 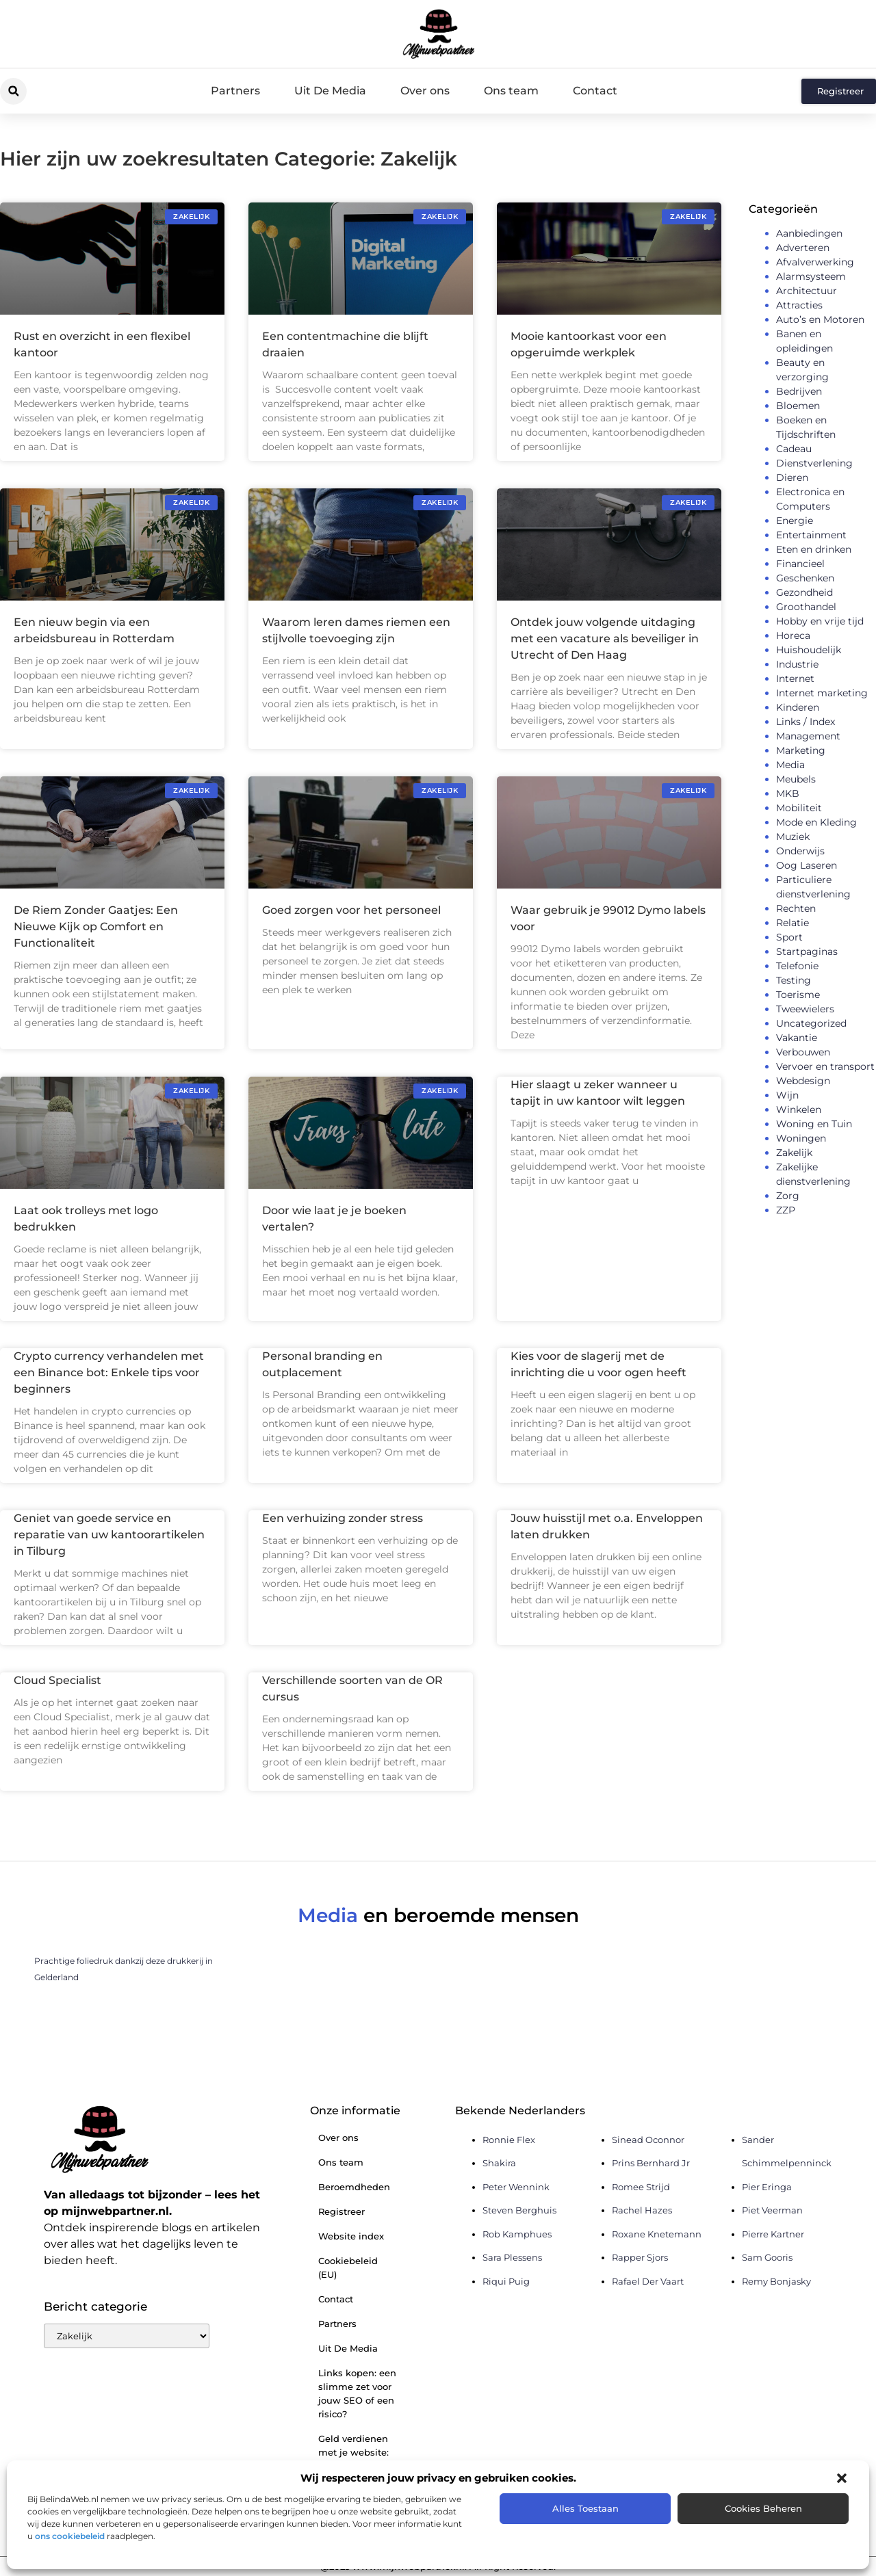 What do you see at coordinates (842, 2478) in the screenshot?
I see `[button]` at bounding box center [842, 2478].